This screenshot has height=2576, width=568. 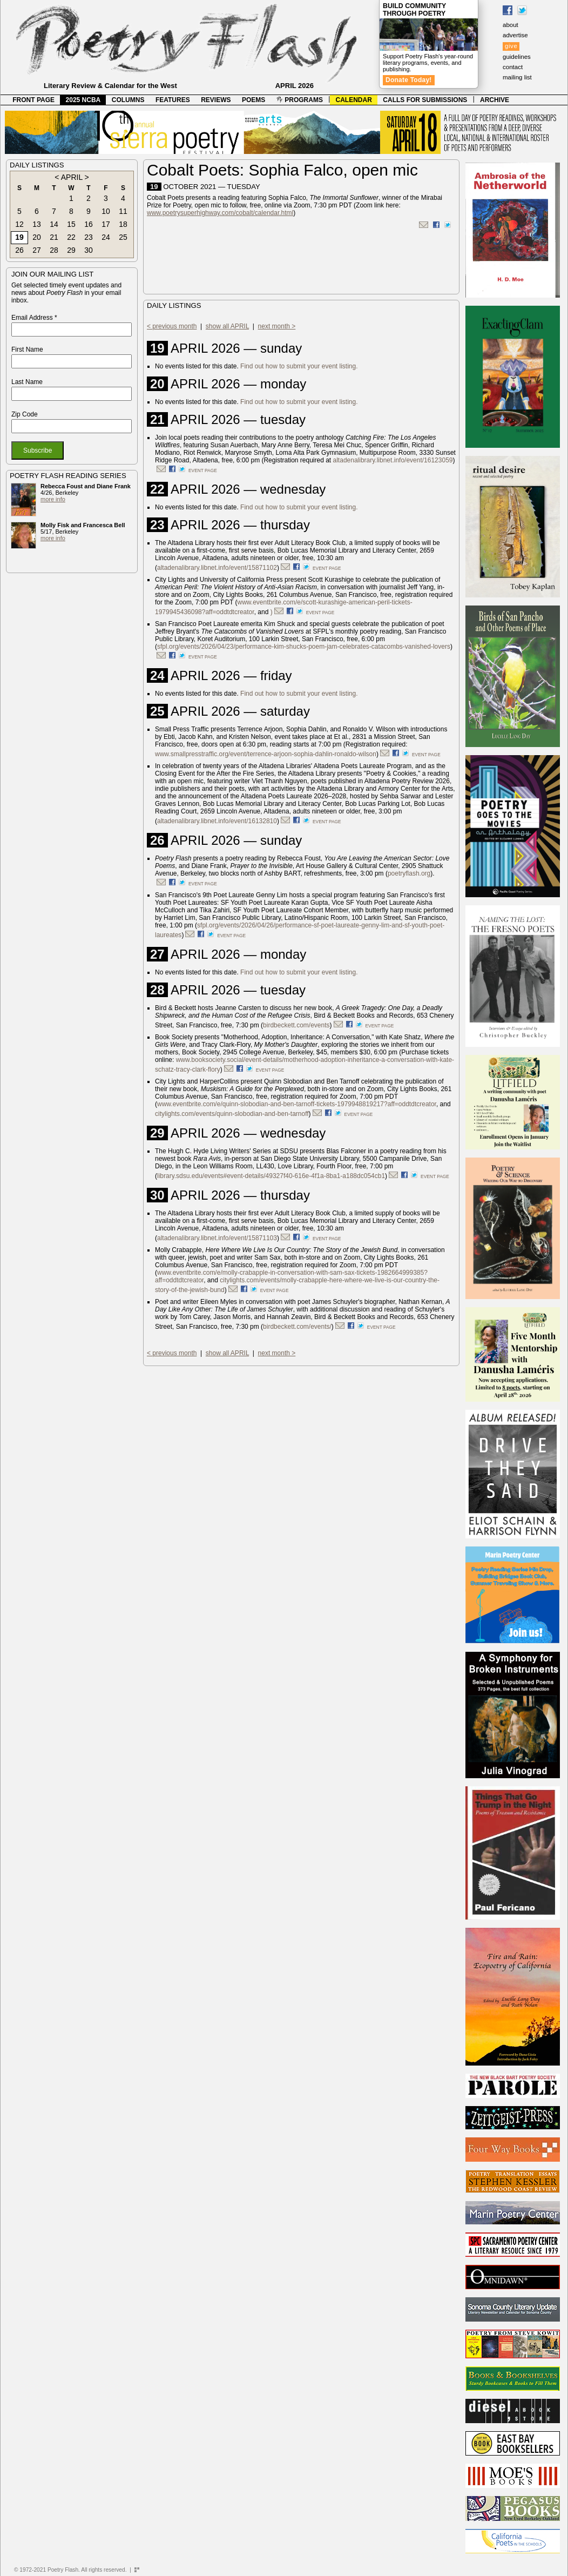 What do you see at coordinates (510, 25) in the screenshot?
I see `about` at bounding box center [510, 25].